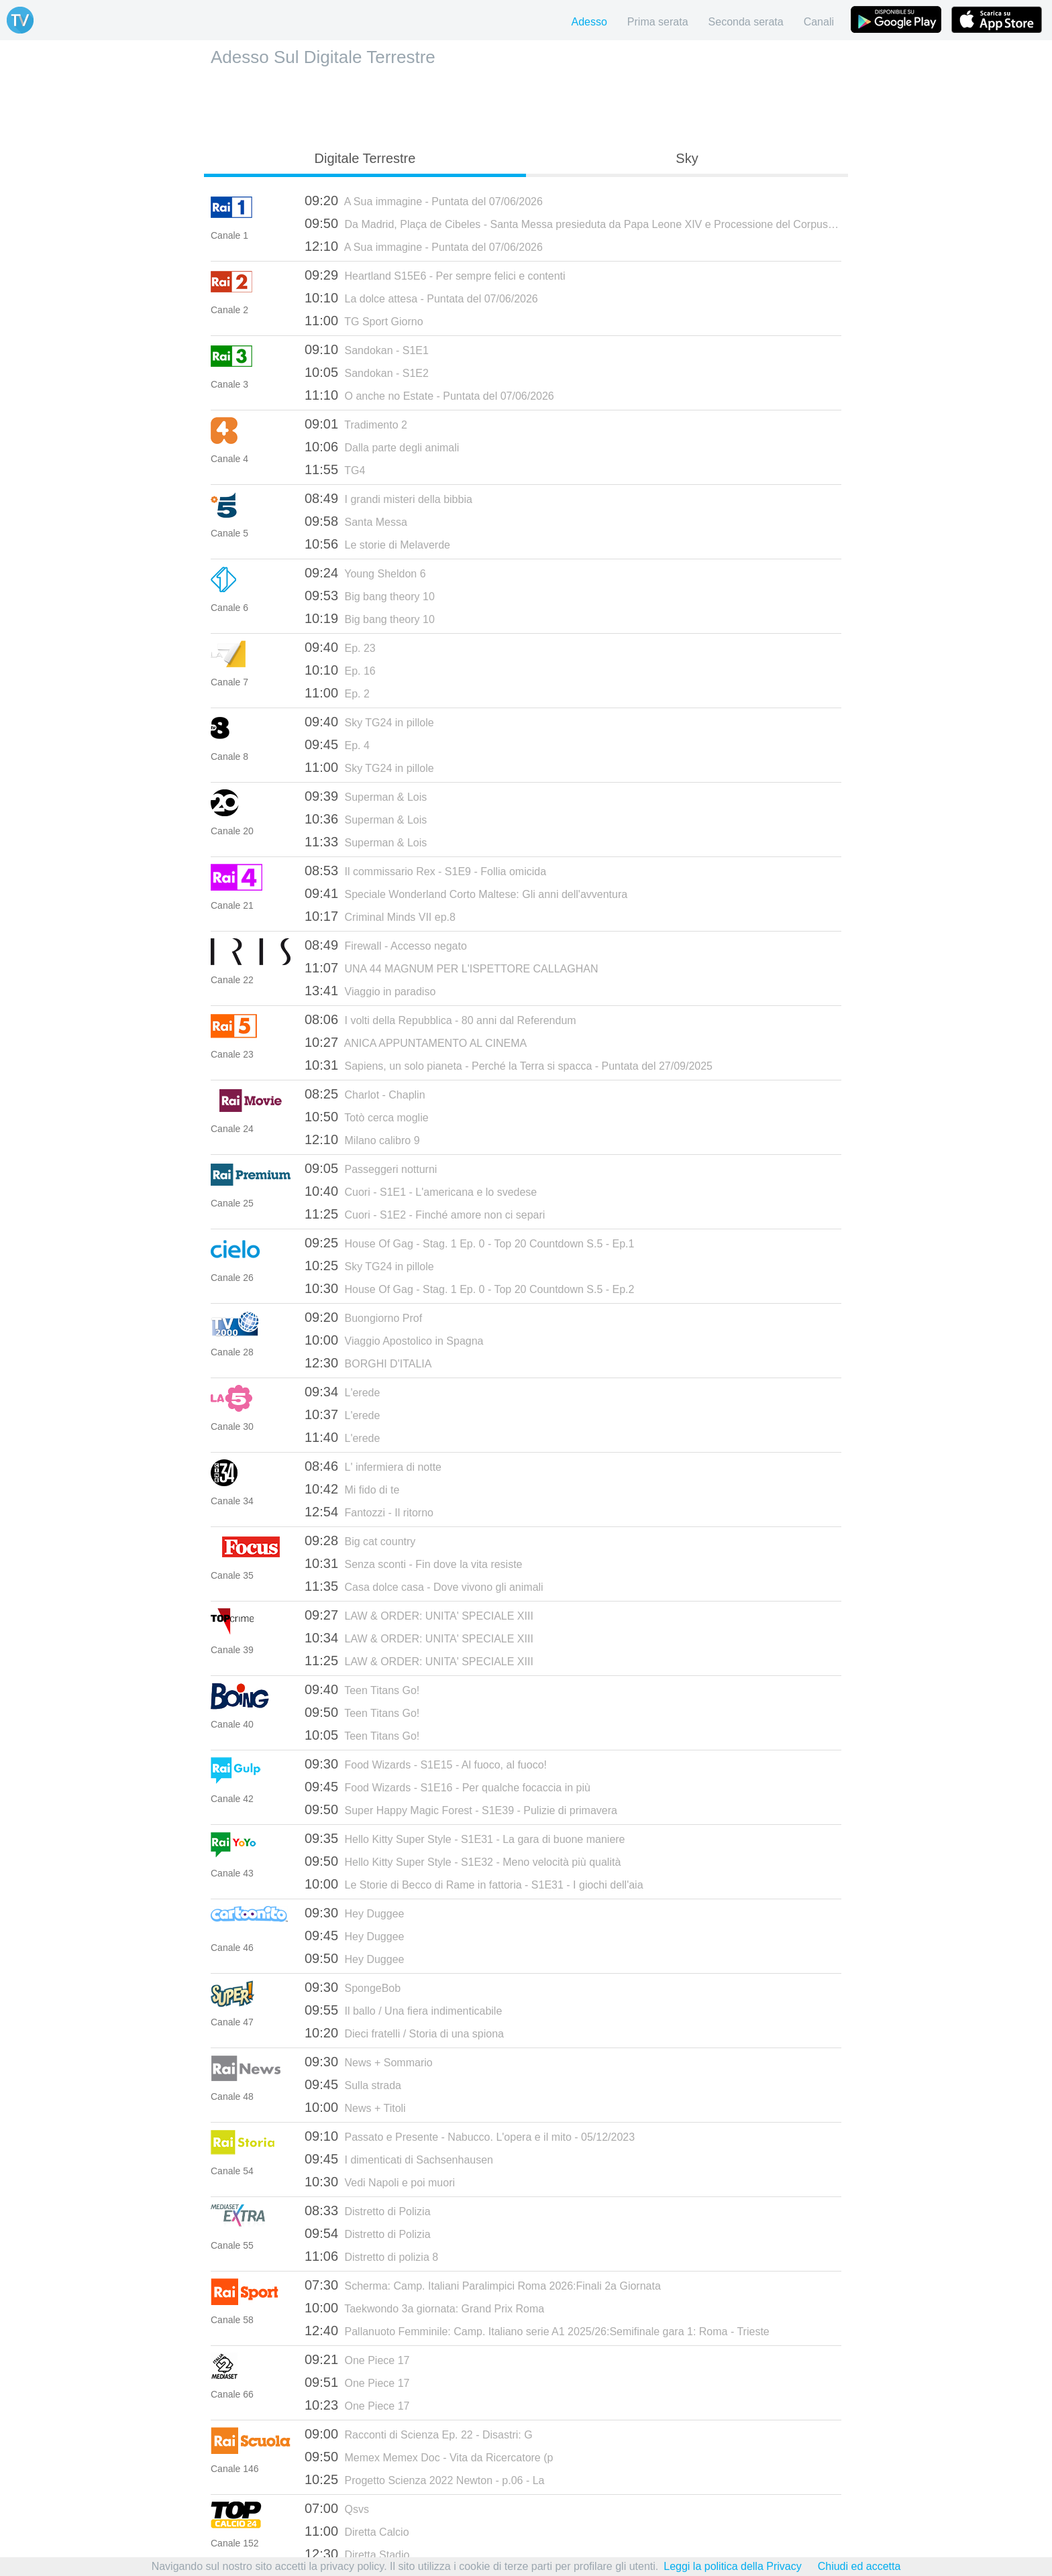  Describe the element at coordinates (342, 1391) in the screenshot. I see `L'erede` at that location.